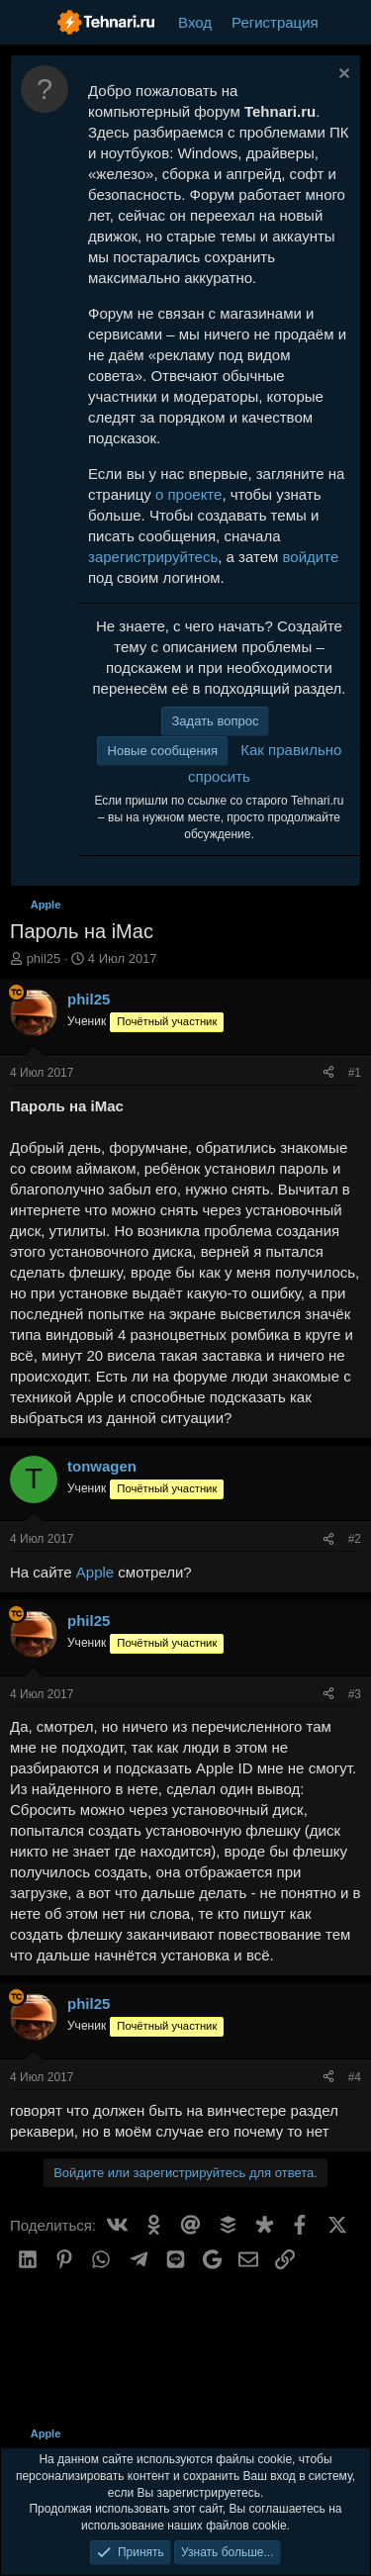 The height and width of the screenshot is (2576, 371). I want to click on о проекте, so click(188, 494).